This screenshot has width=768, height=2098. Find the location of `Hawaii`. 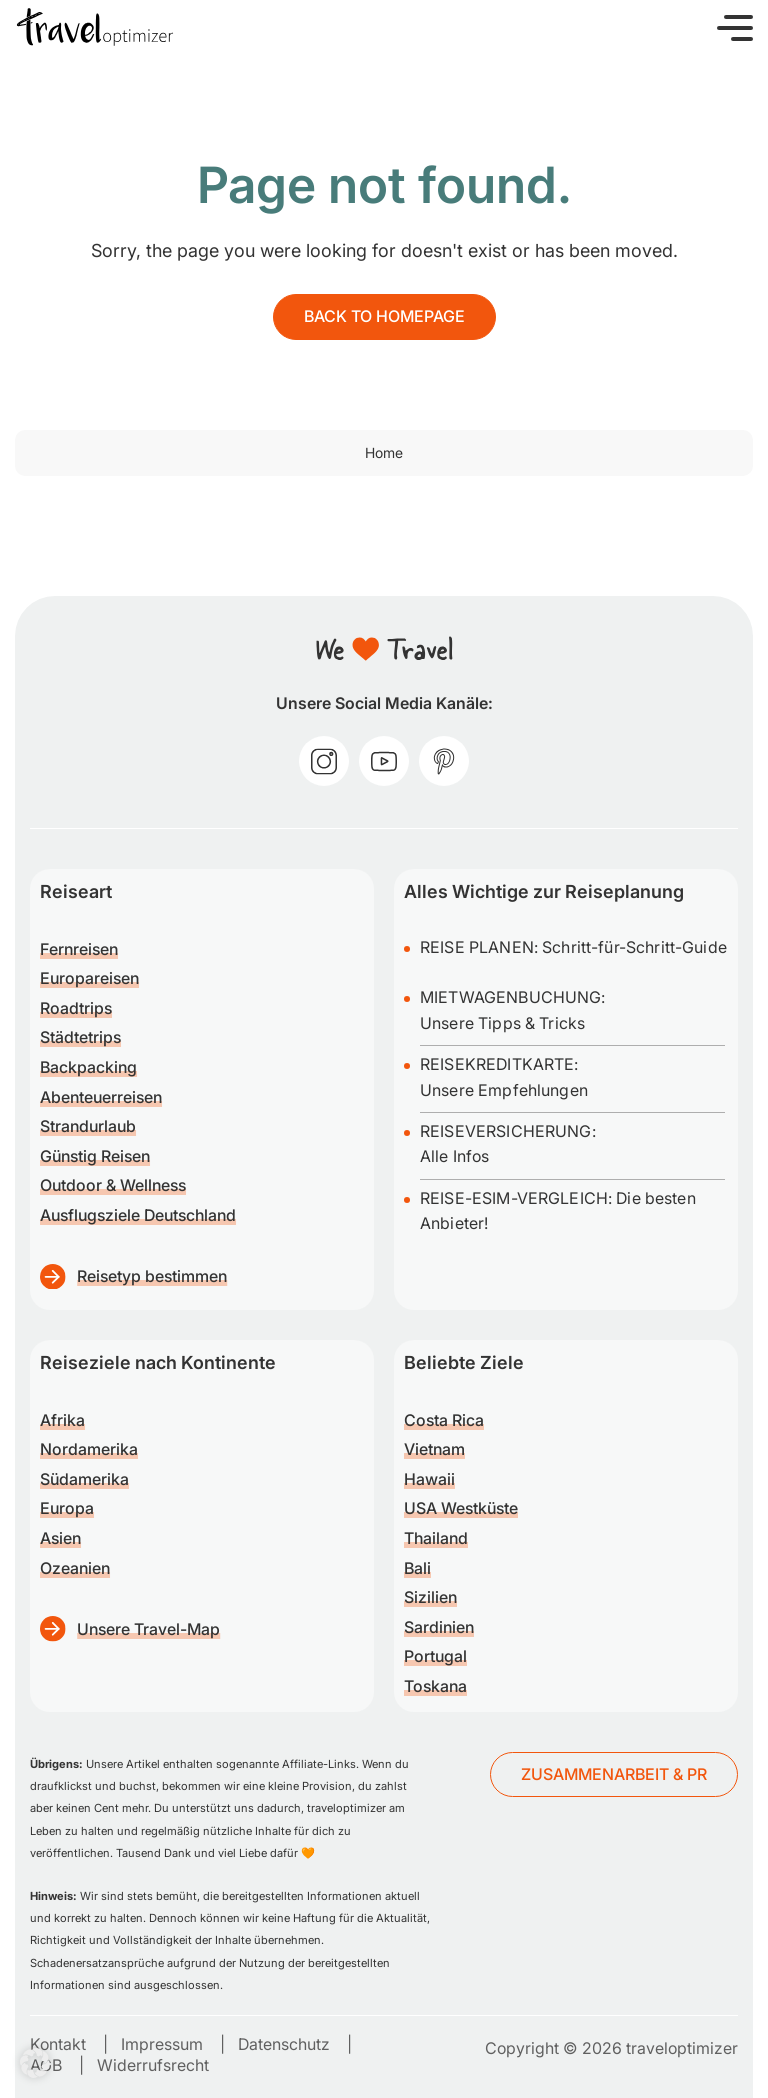

Hawaii is located at coordinates (429, 1479).